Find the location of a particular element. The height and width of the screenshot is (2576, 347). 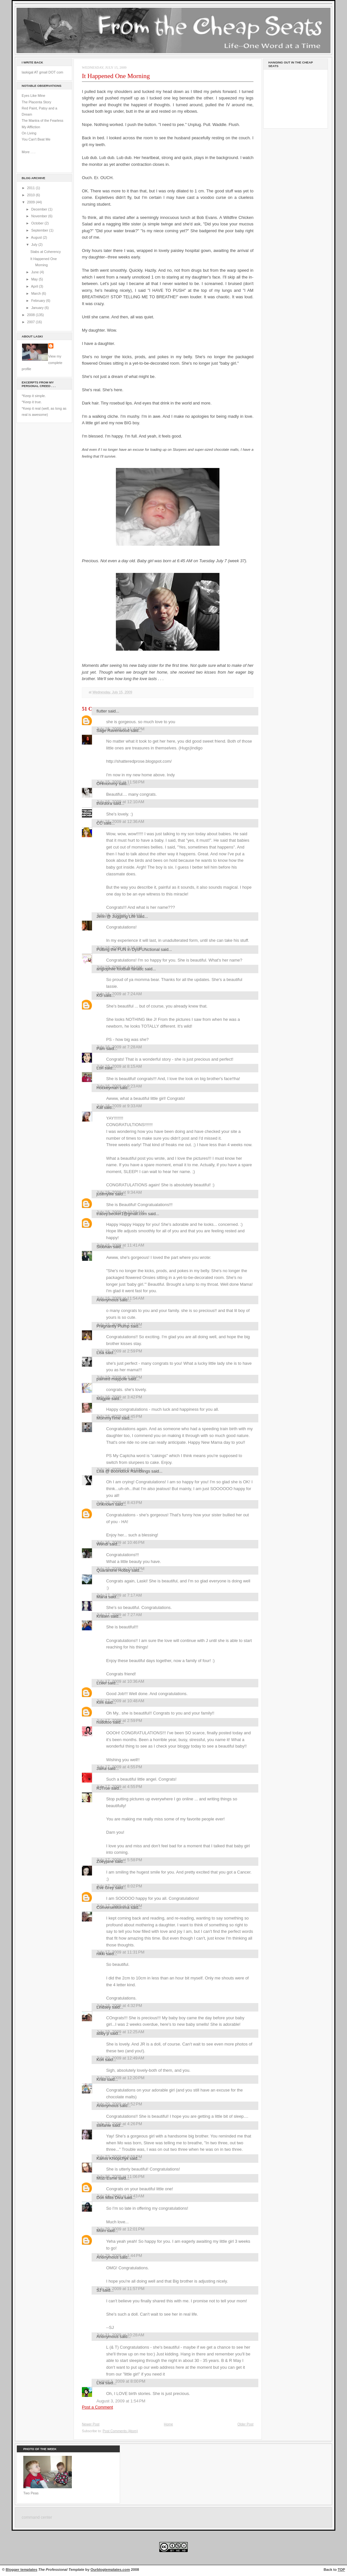

April is located at coordinates (35, 286).